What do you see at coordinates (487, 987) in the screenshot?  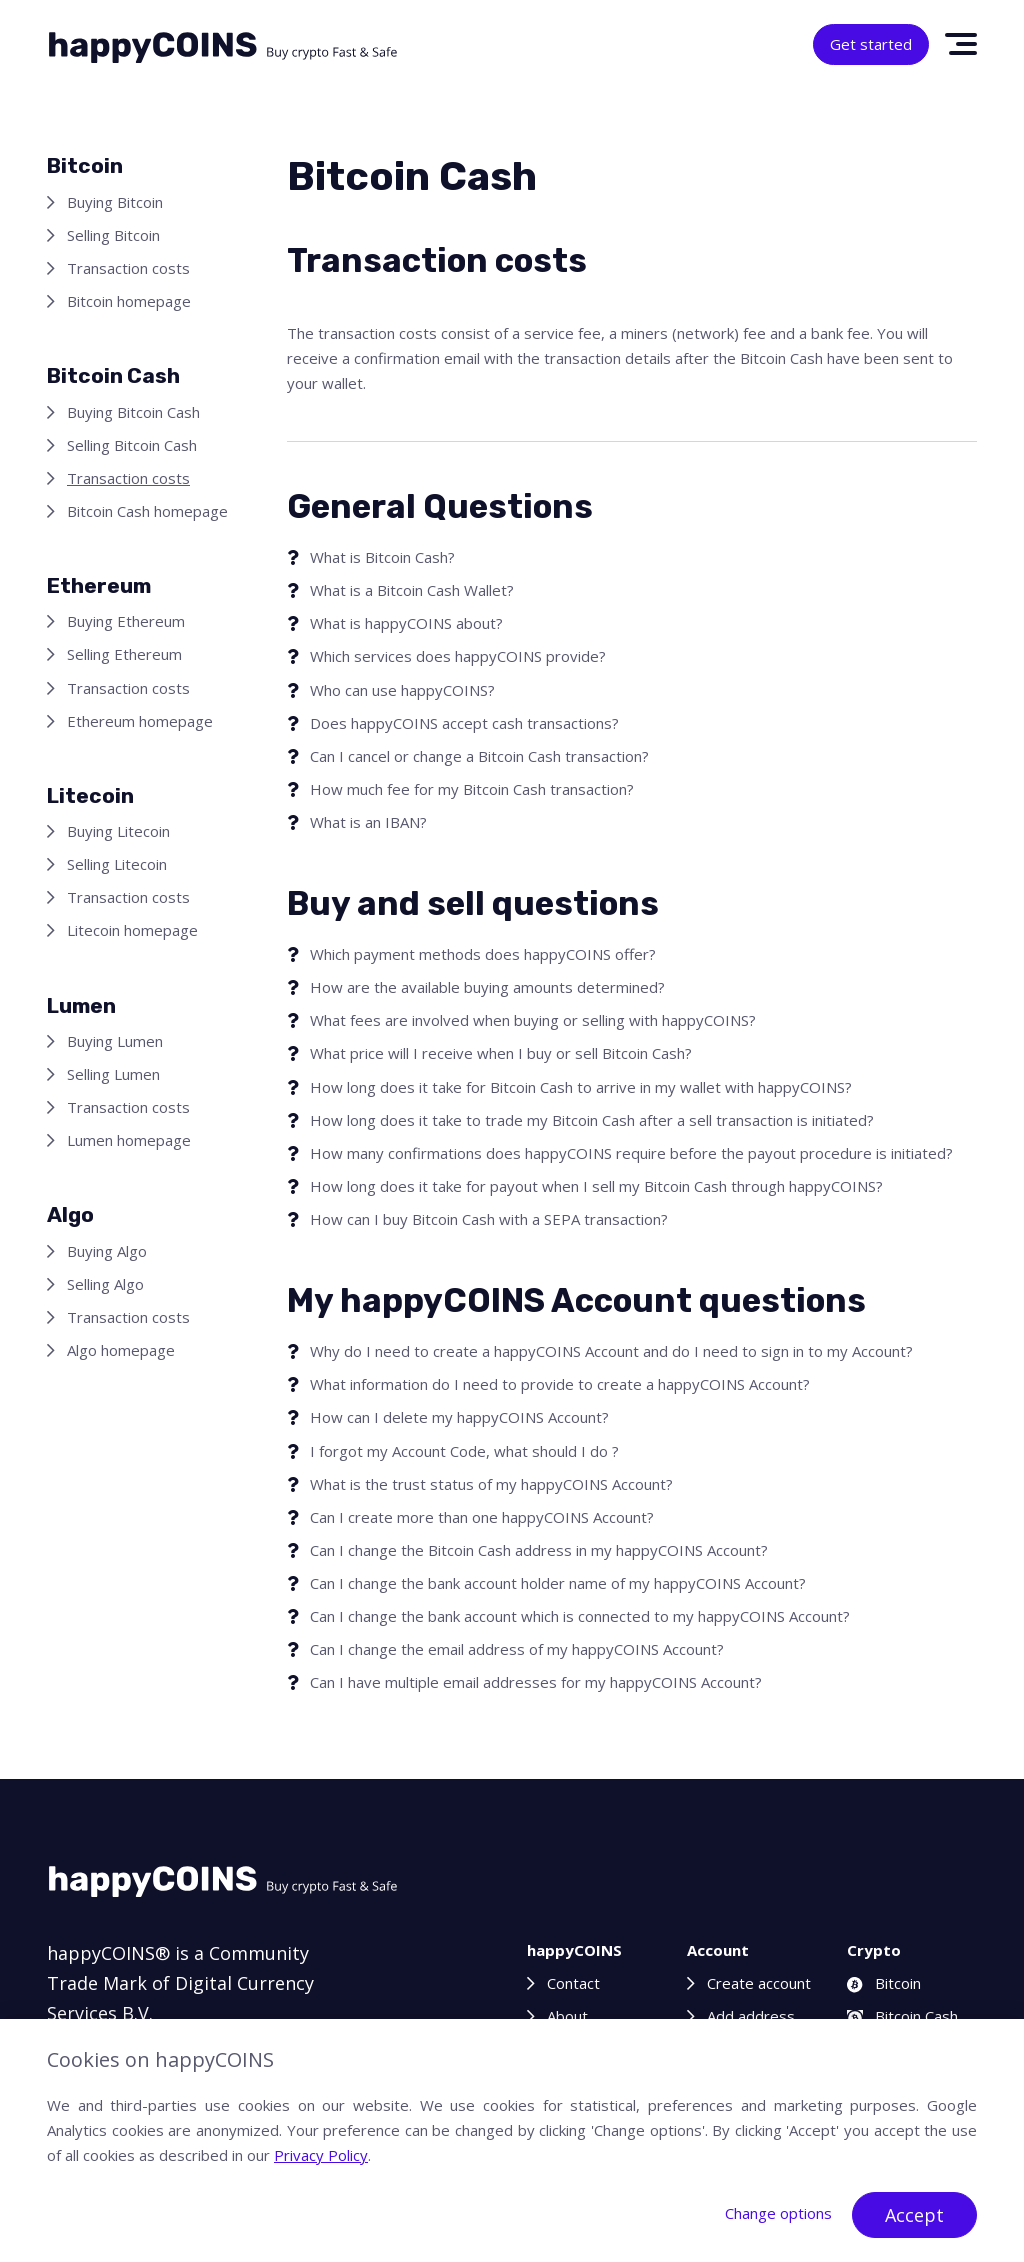 I see `How are the available buying amounts determined?` at bounding box center [487, 987].